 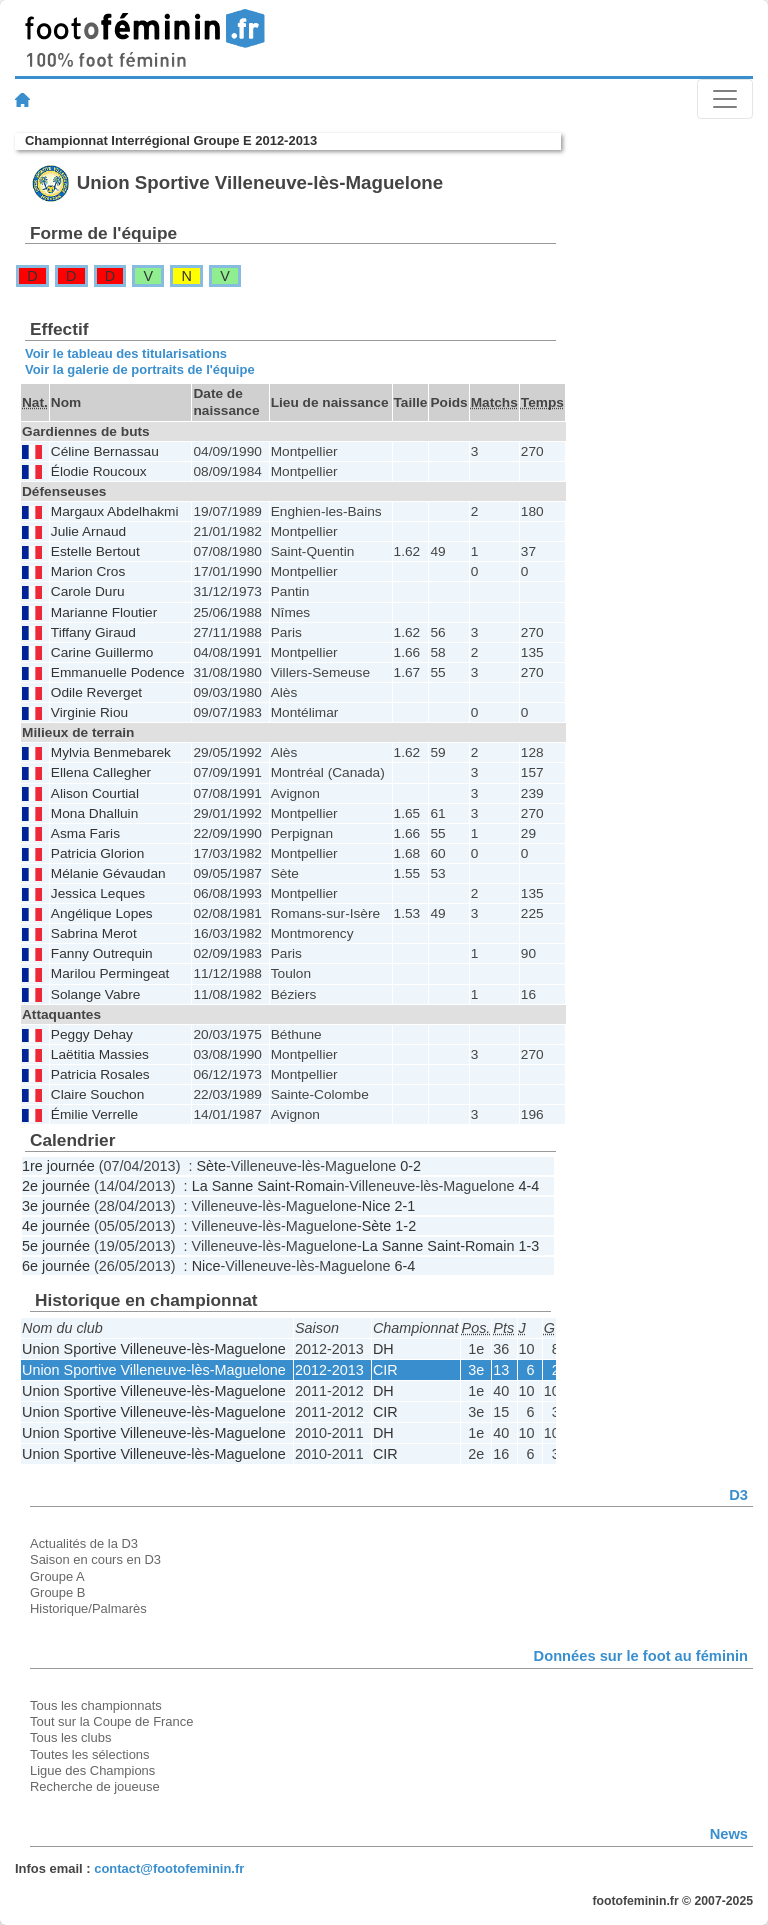 What do you see at coordinates (529, 1246) in the screenshot?
I see `1-3` at bounding box center [529, 1246].